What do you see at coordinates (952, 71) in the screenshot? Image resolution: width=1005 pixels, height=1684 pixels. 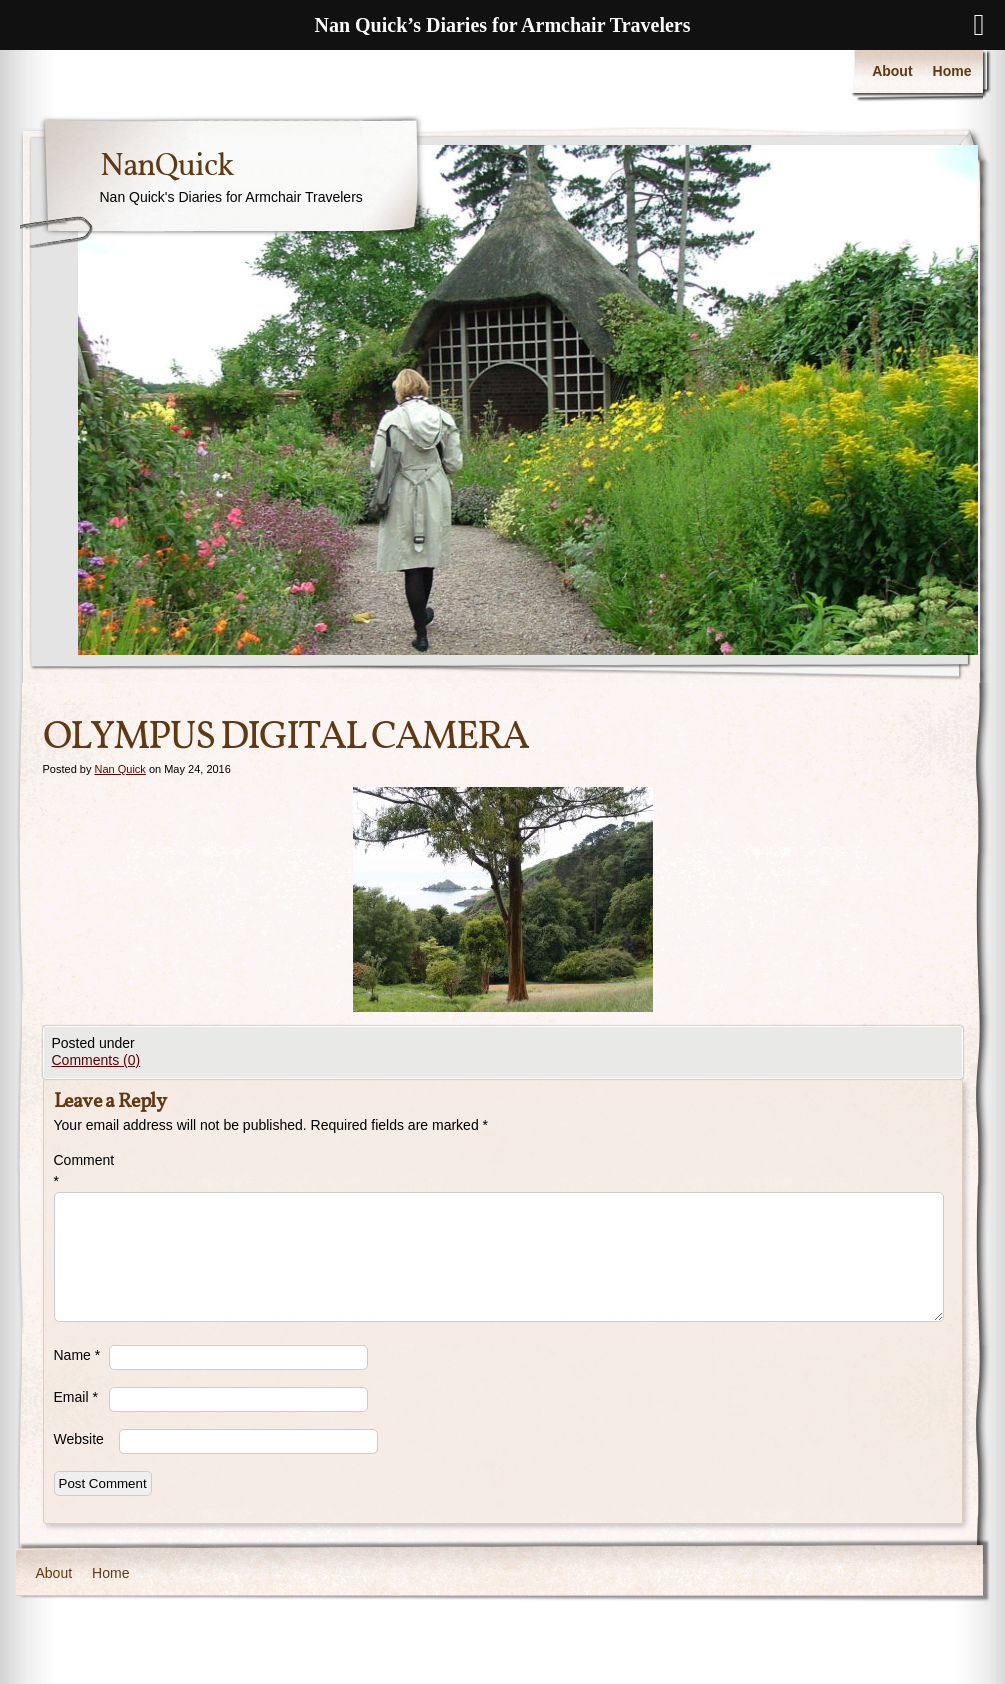 I see `Home` at bounding box center [952, 71].